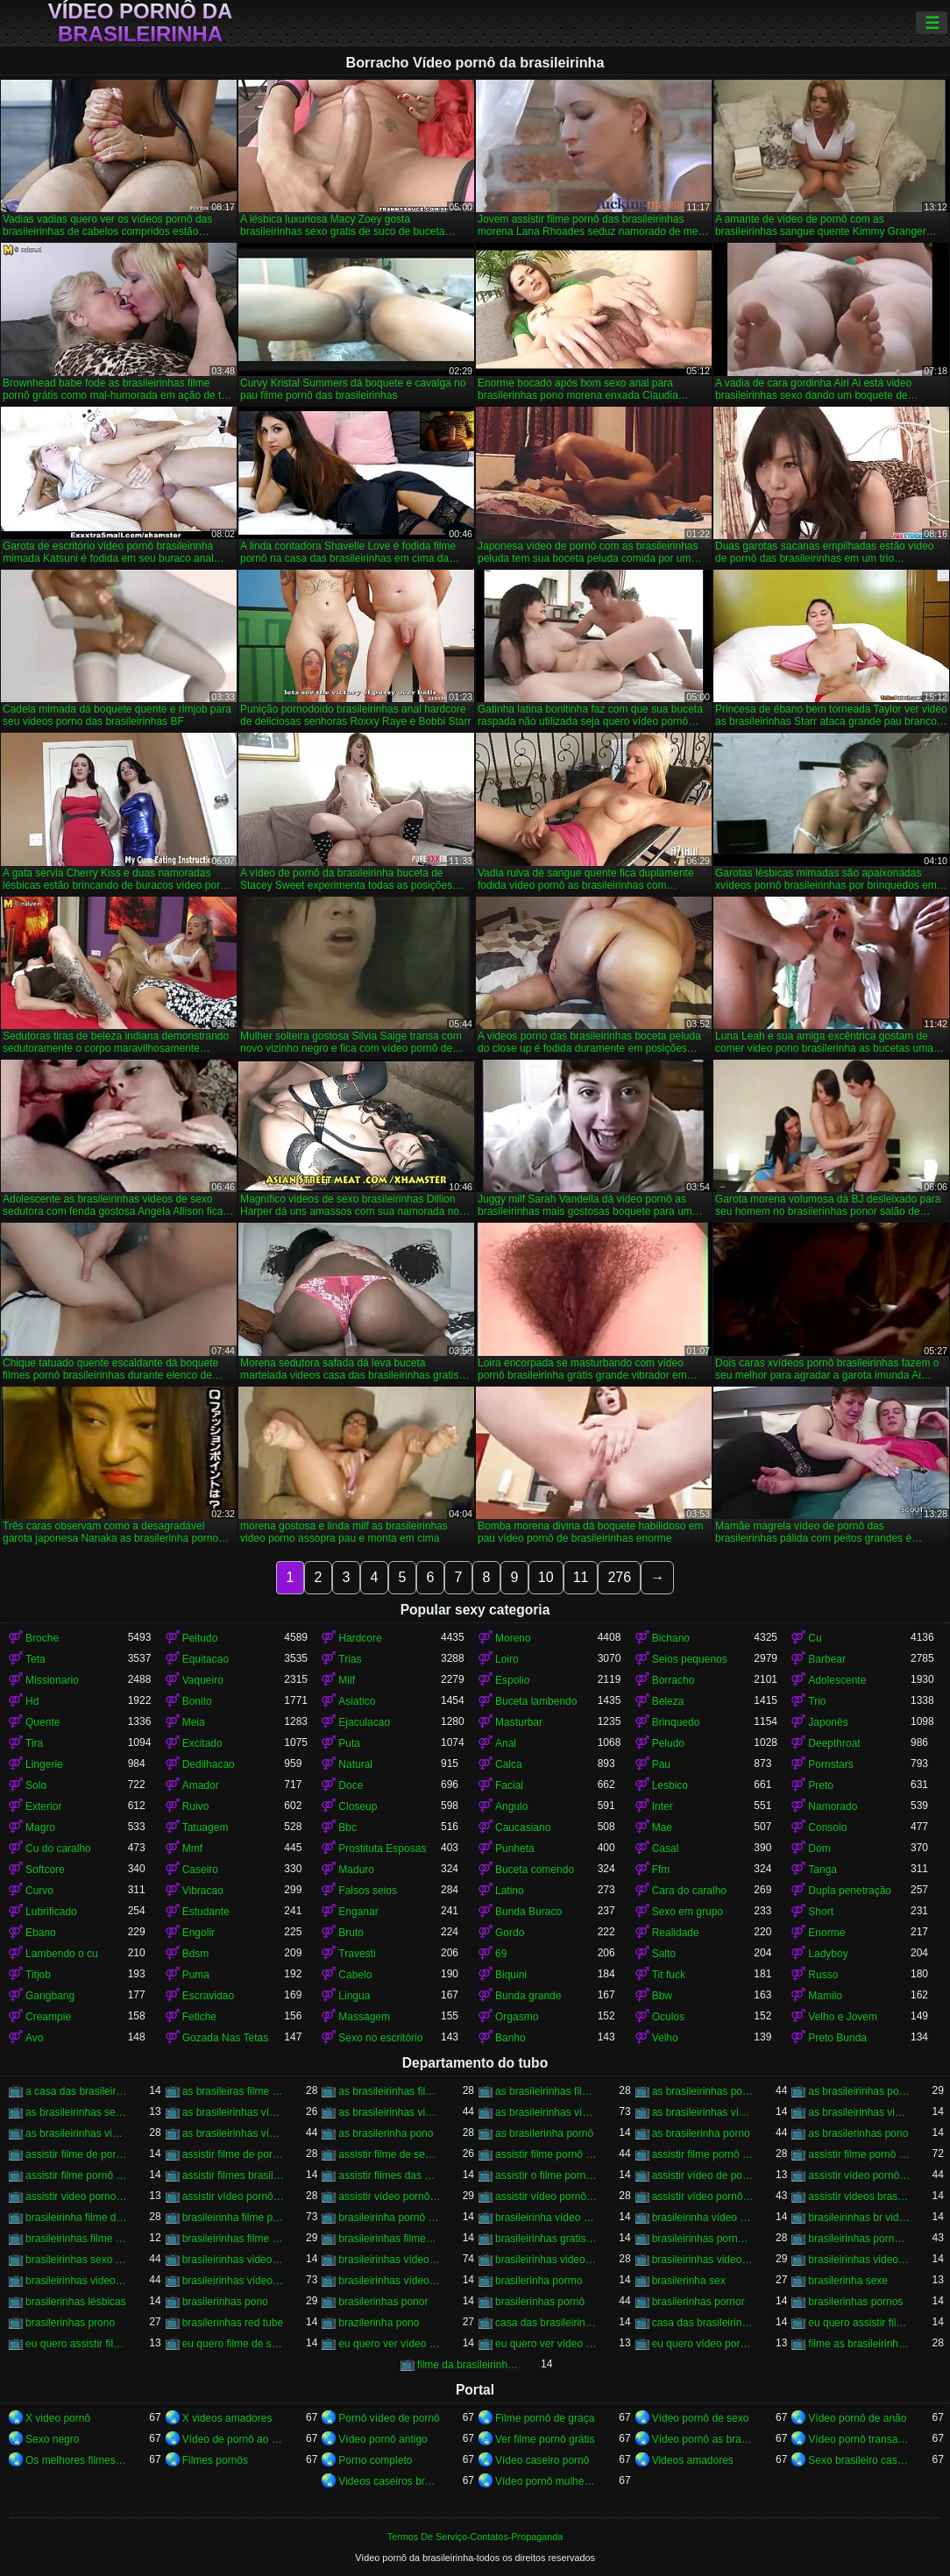 The height and width of the screenshot is (2576, 950). What do you see at coordinates (76, 2175) in the screenshot?
I see `assistir filme pornô grátis brasileirinhas` at bounding box center [76, 2175].